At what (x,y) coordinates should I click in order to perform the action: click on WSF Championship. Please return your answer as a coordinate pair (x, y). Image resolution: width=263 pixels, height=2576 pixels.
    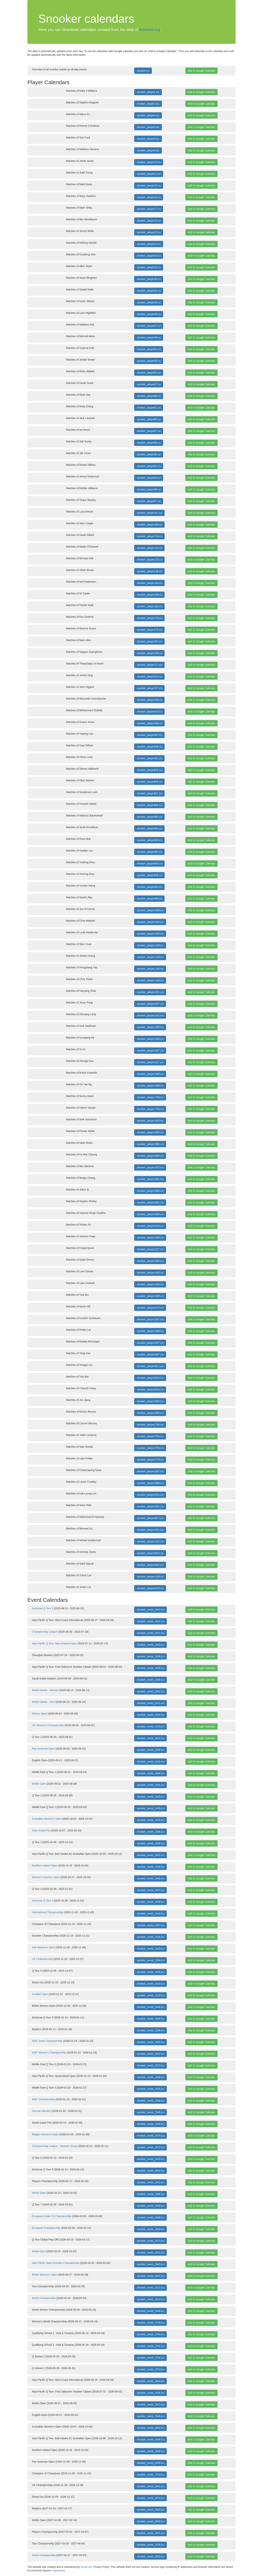
    Looking at the image, I should click on (43, 2099).